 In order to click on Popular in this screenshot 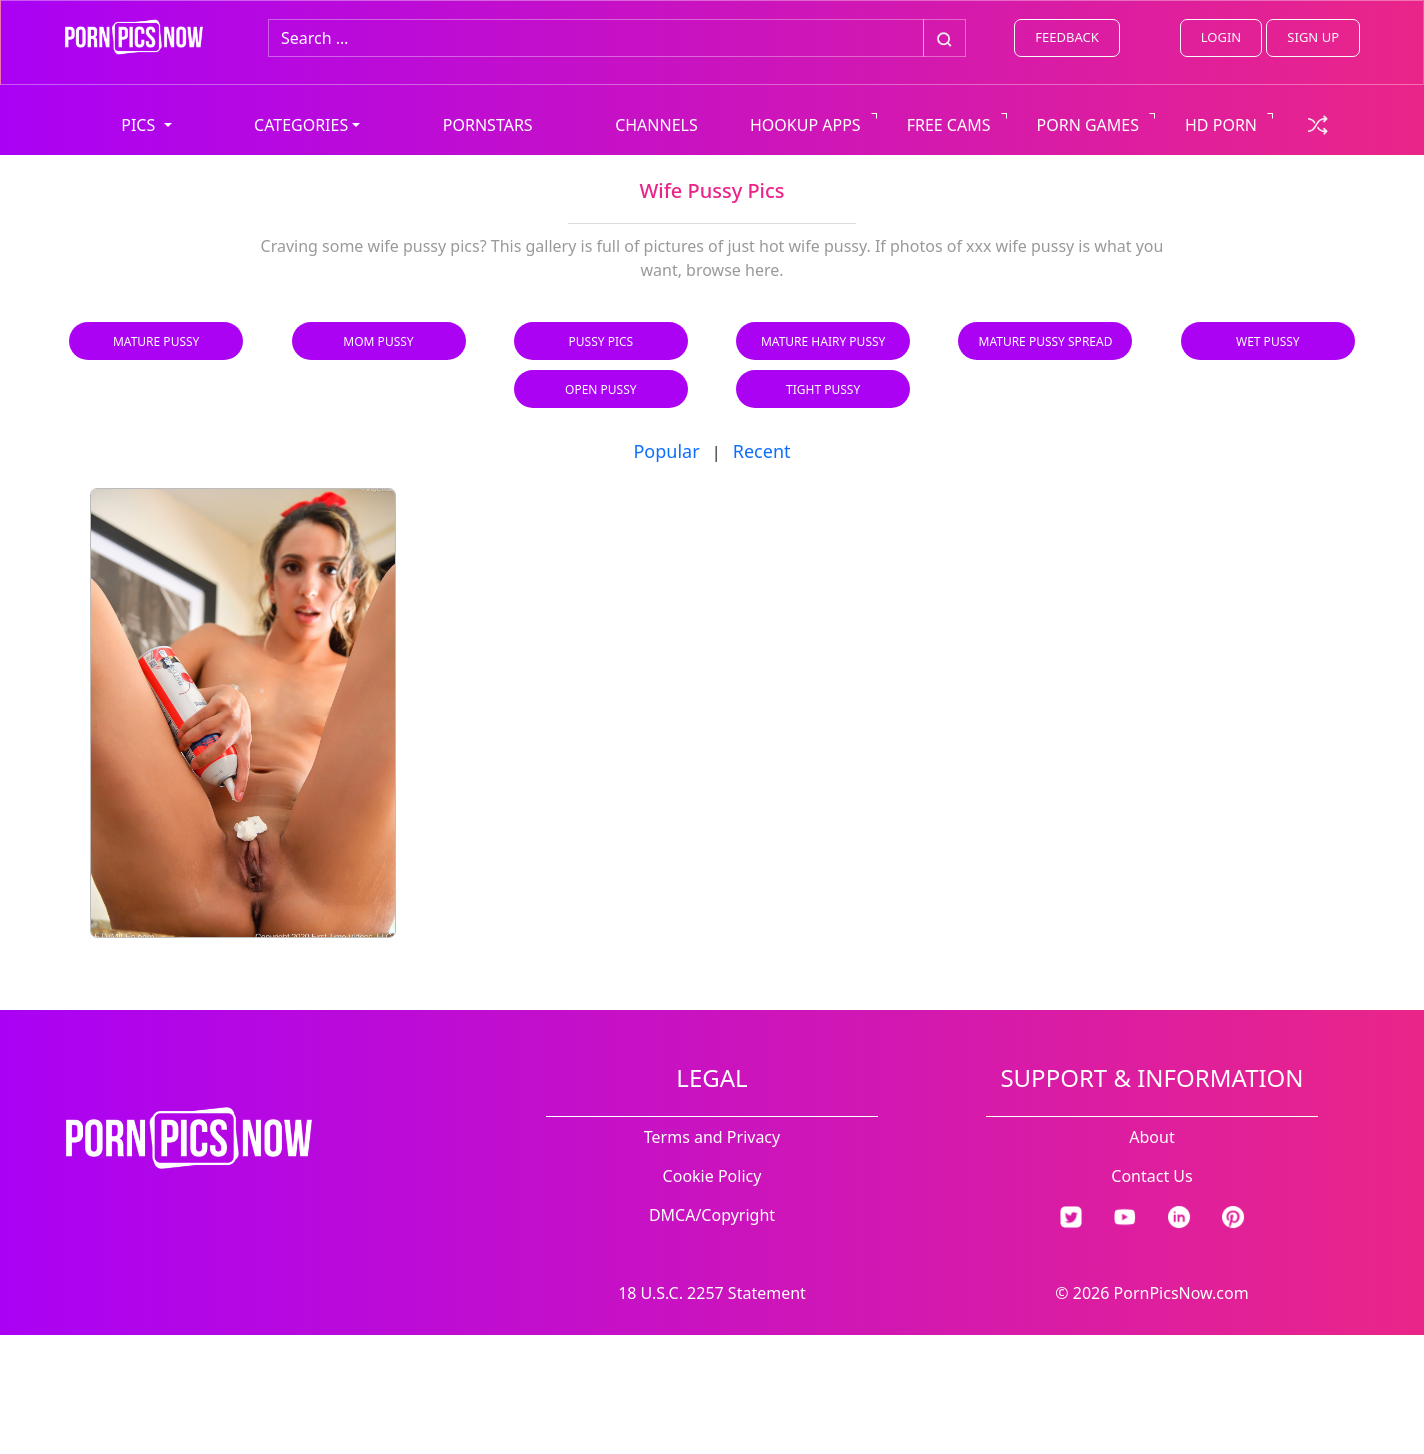, I will do `click(666, 451)`.